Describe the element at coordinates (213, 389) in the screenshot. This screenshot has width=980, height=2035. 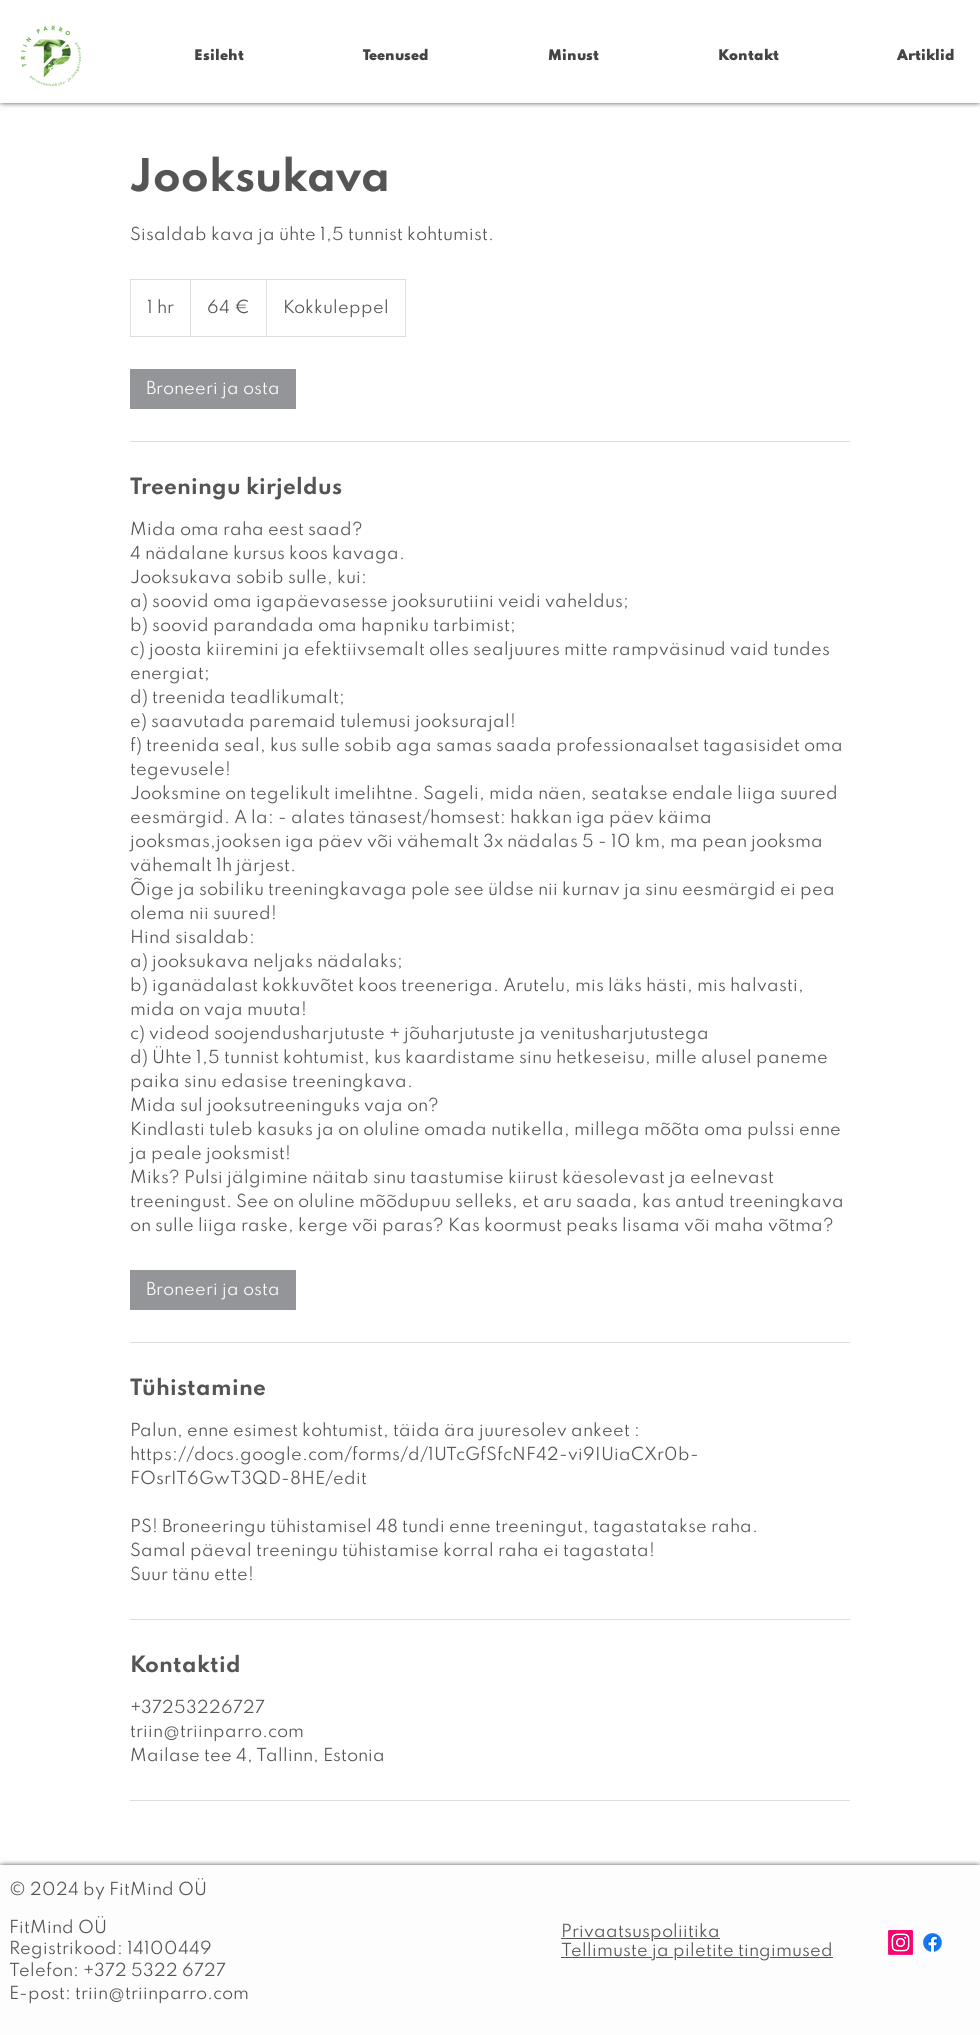
I see `[link]` at that location.